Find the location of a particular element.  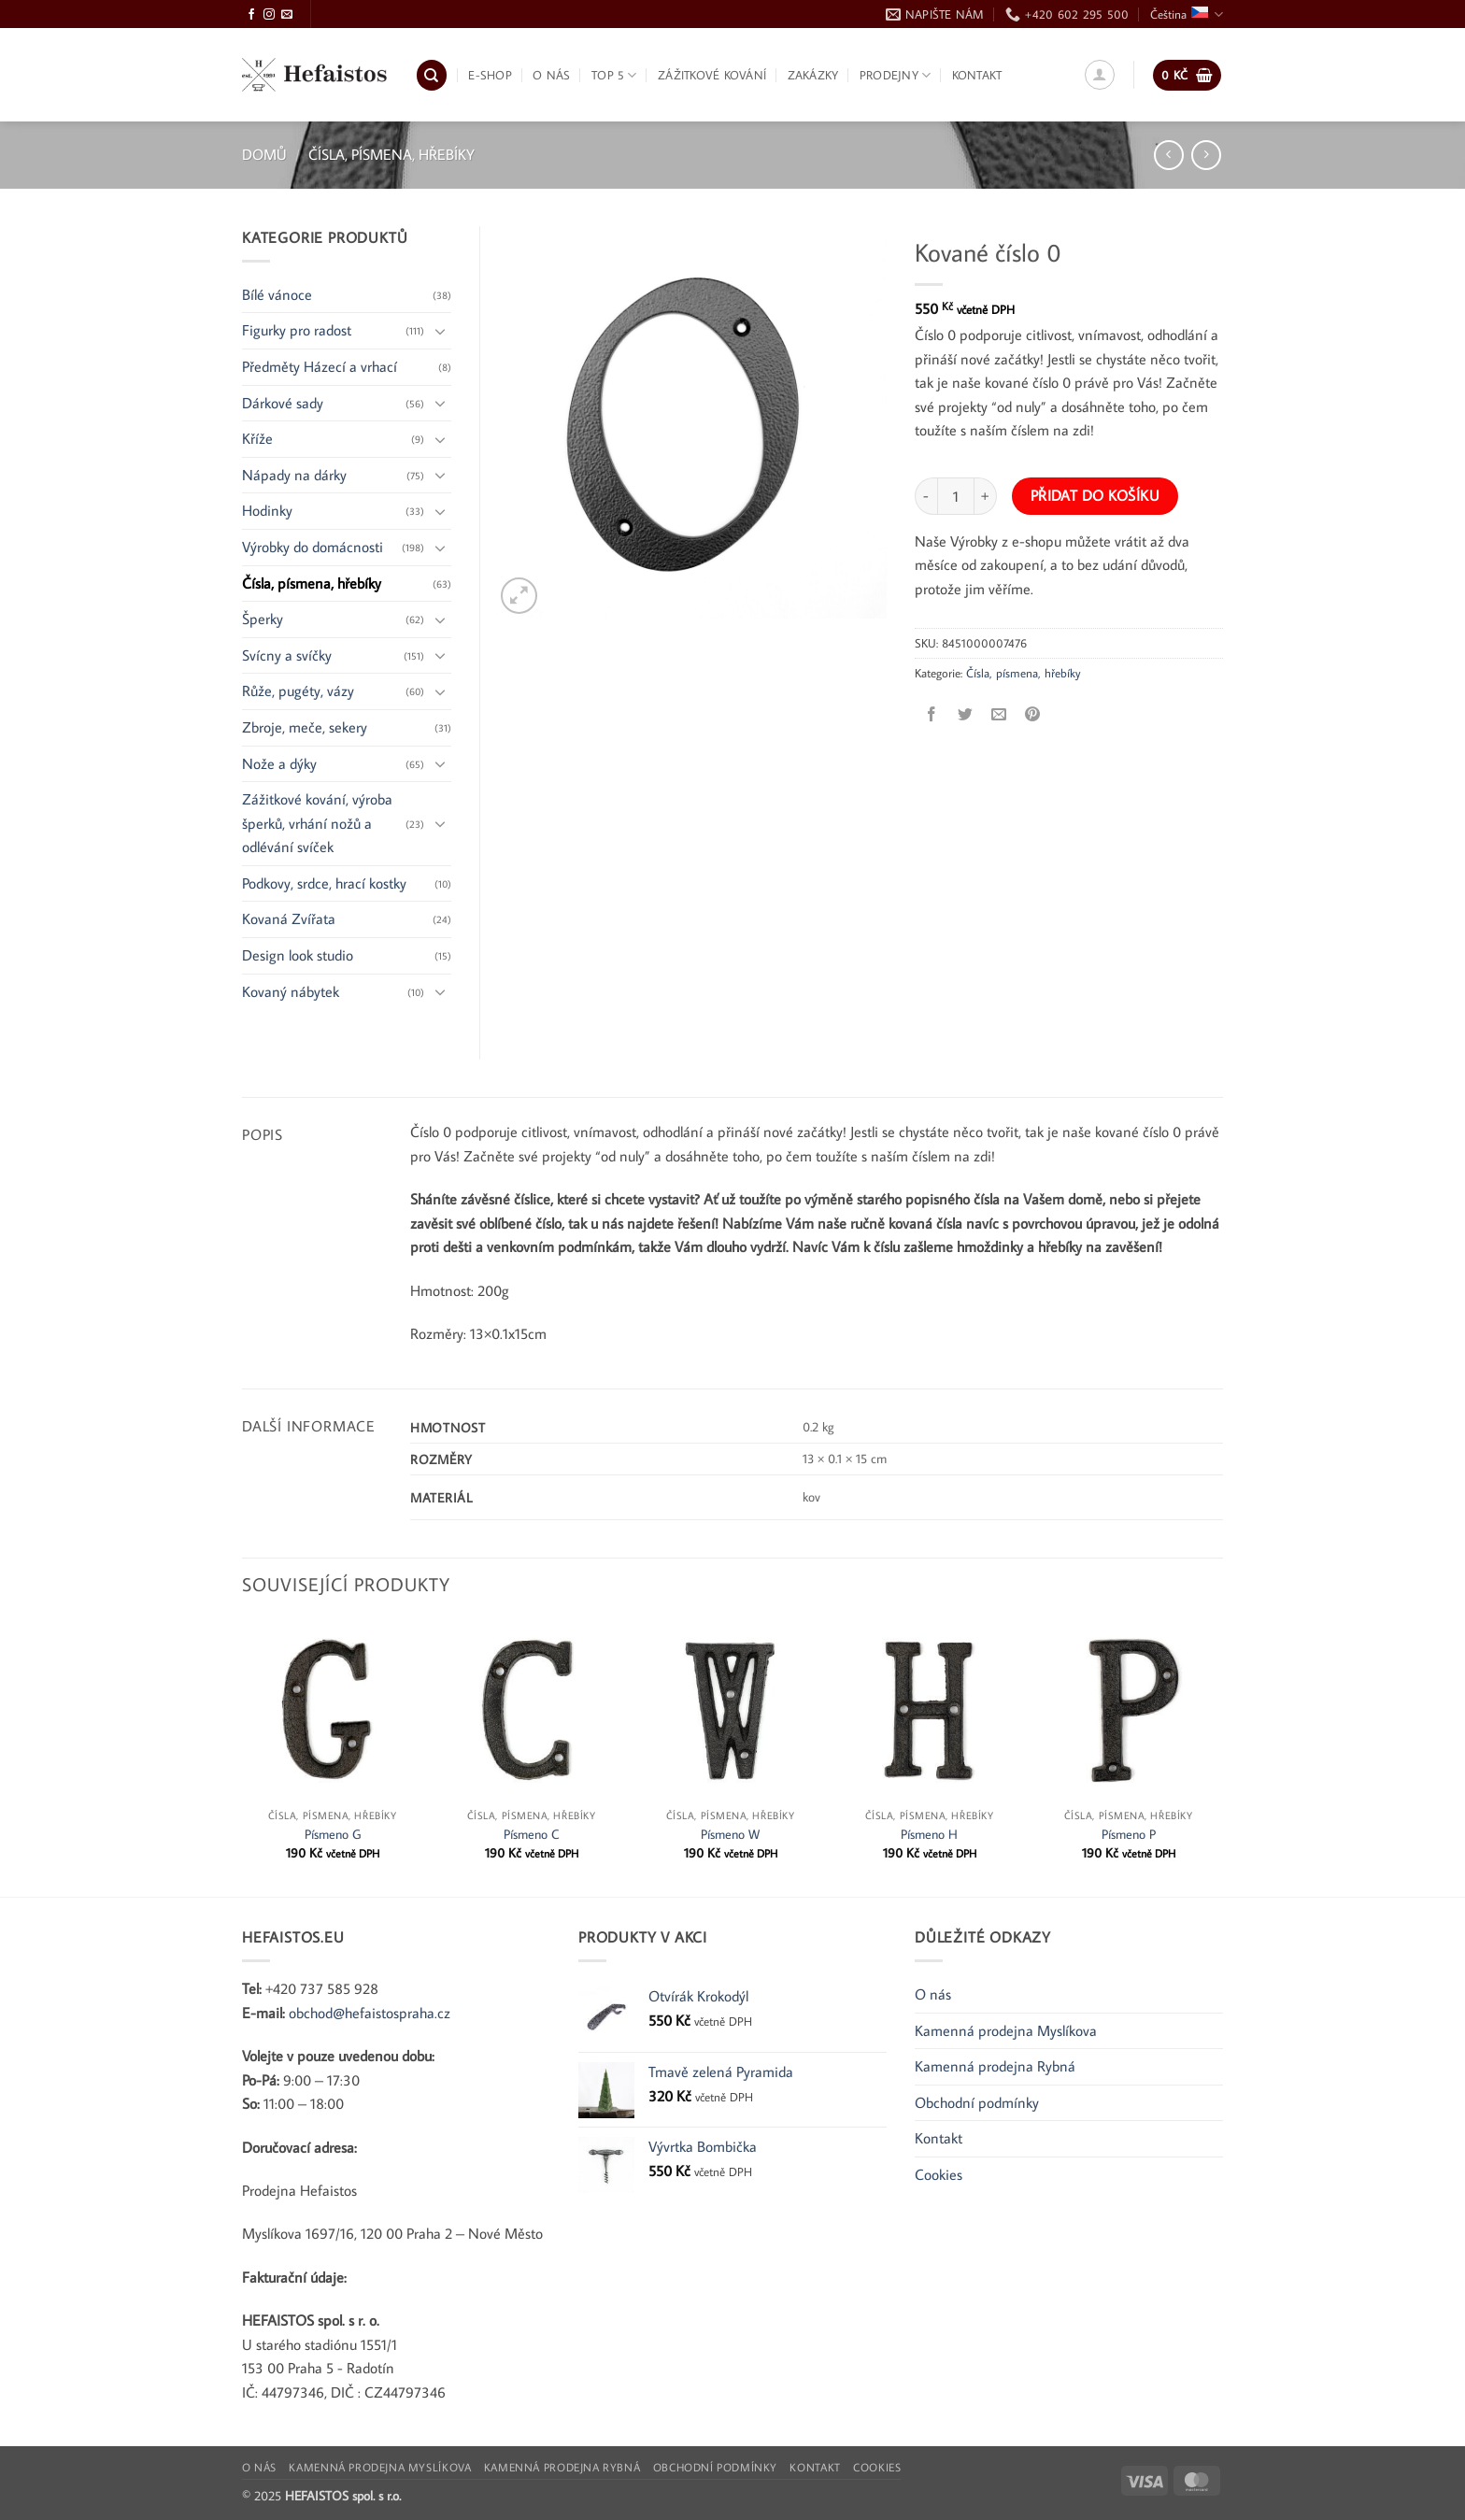

Písmeno G is located at coordinates (333, 1834).